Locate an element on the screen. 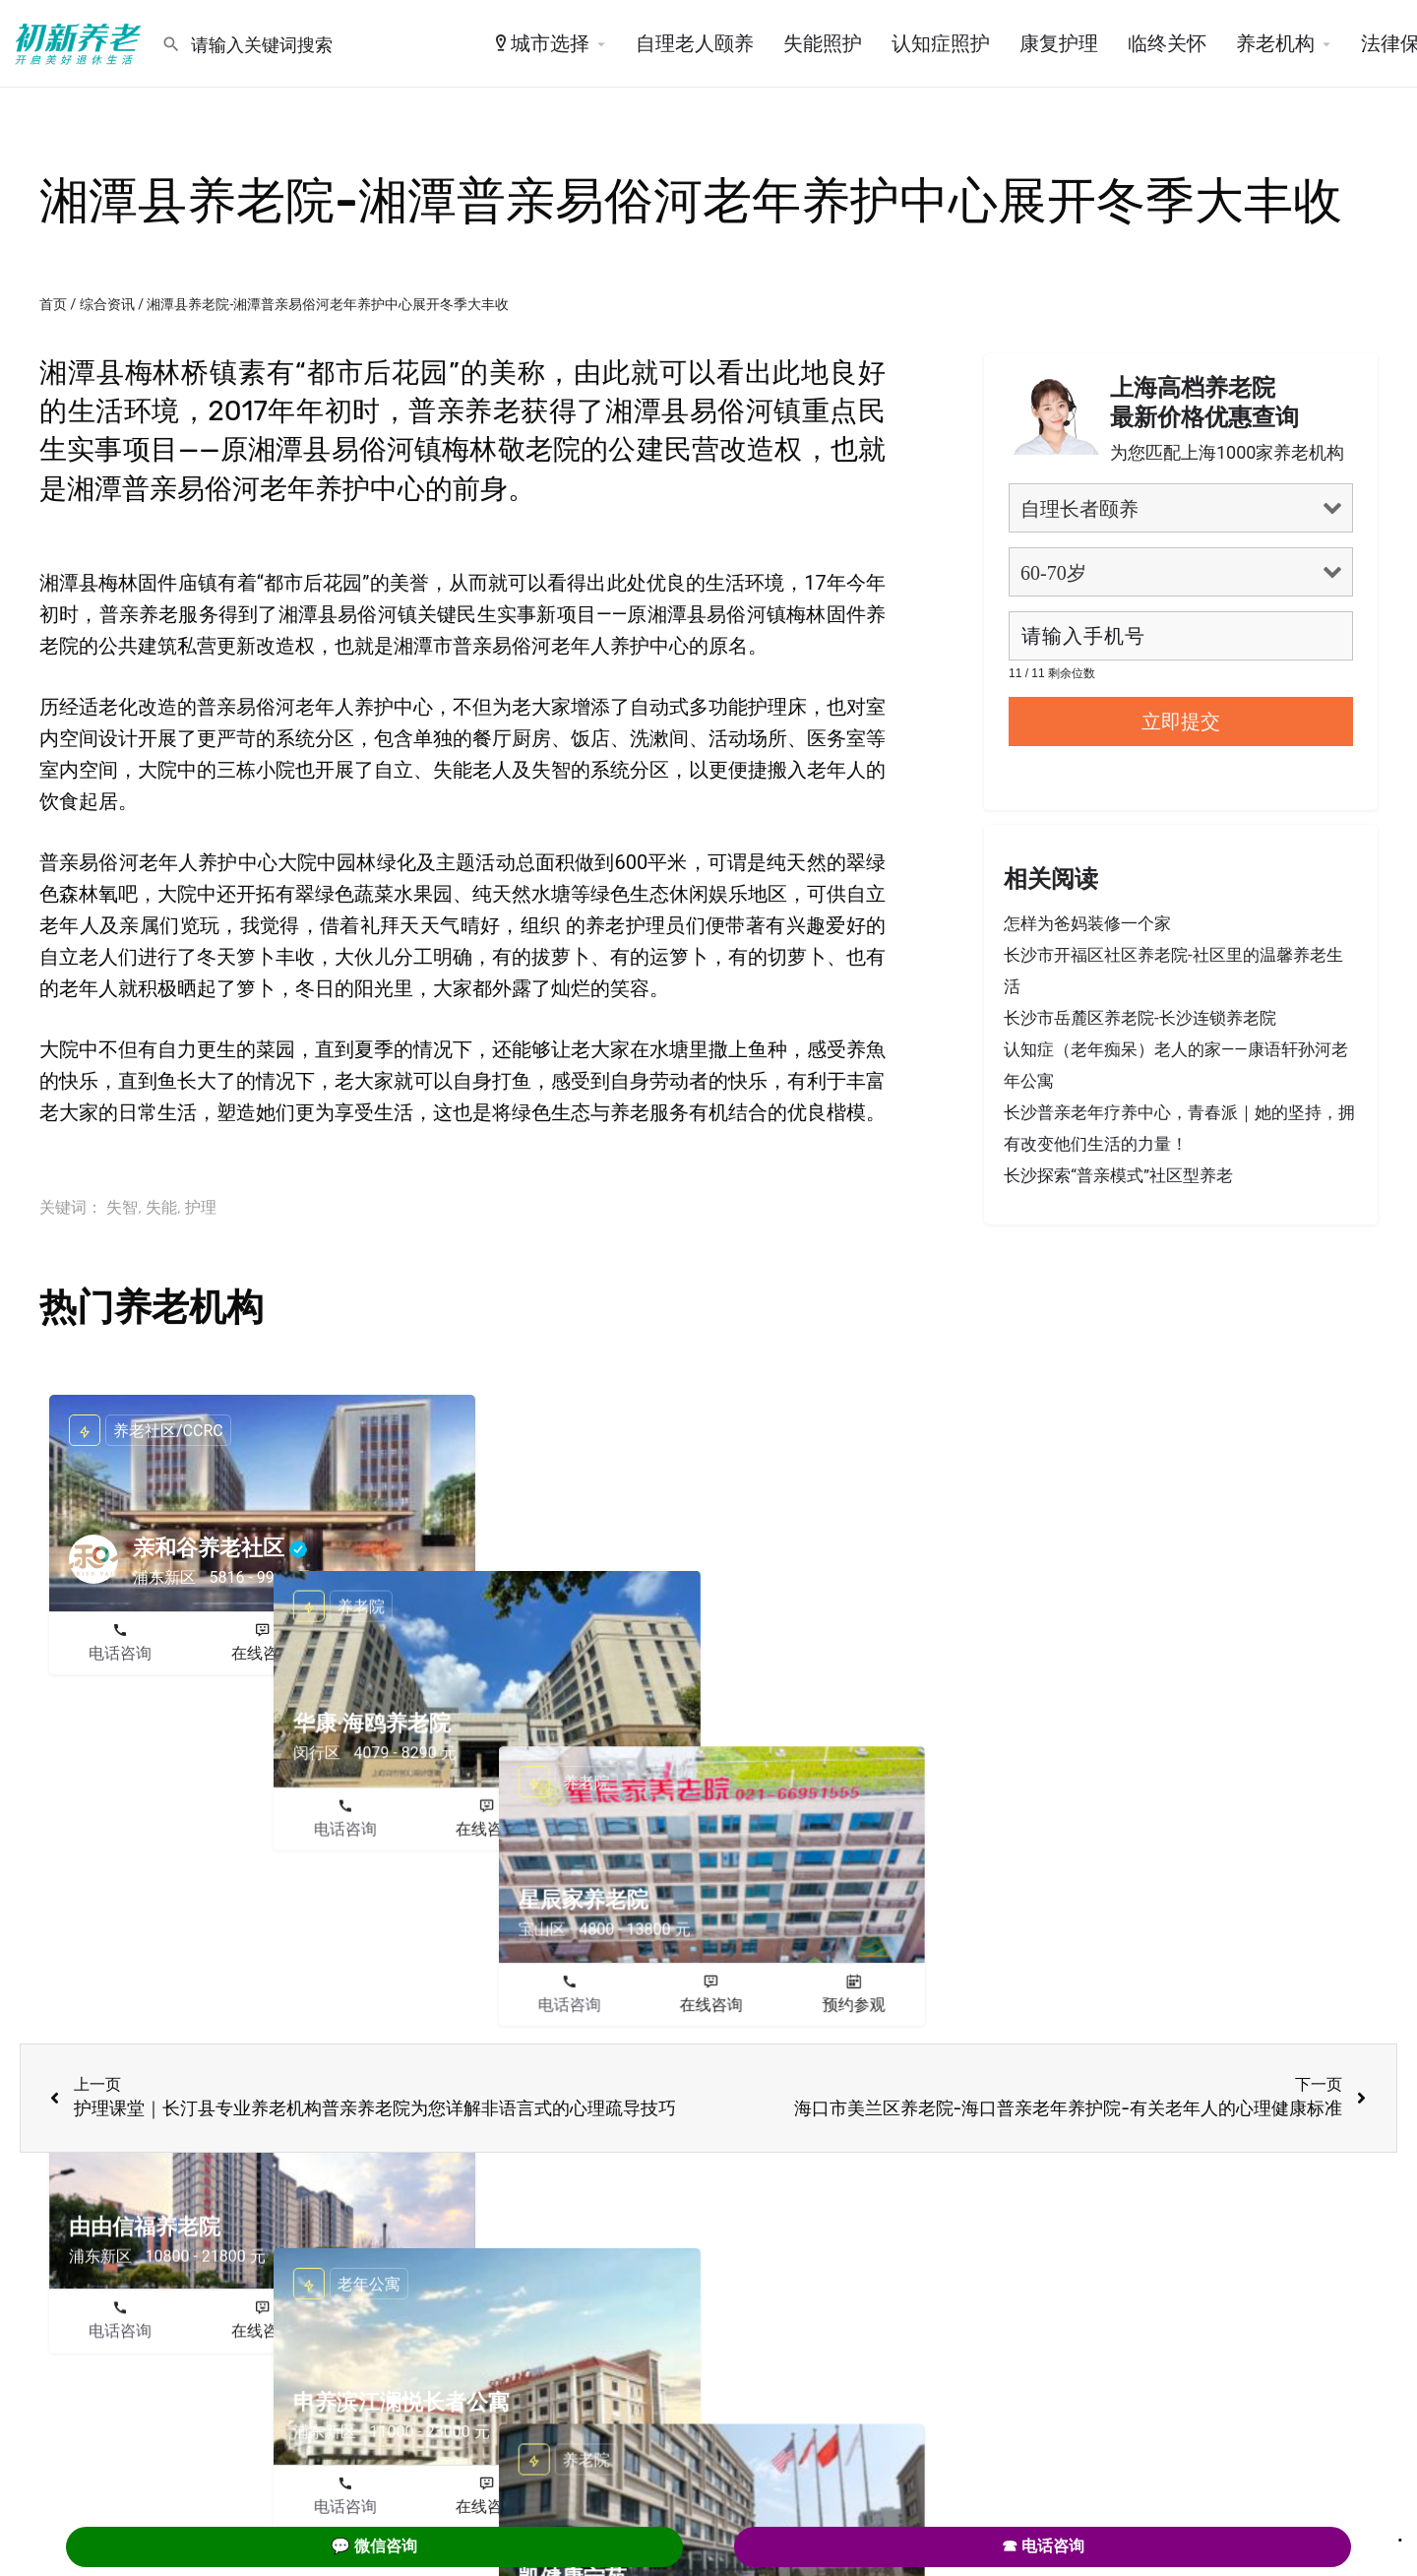 The width and height of the screenshot is (1417, 2576). 认知症照护 is located at coordinates (941, 43).